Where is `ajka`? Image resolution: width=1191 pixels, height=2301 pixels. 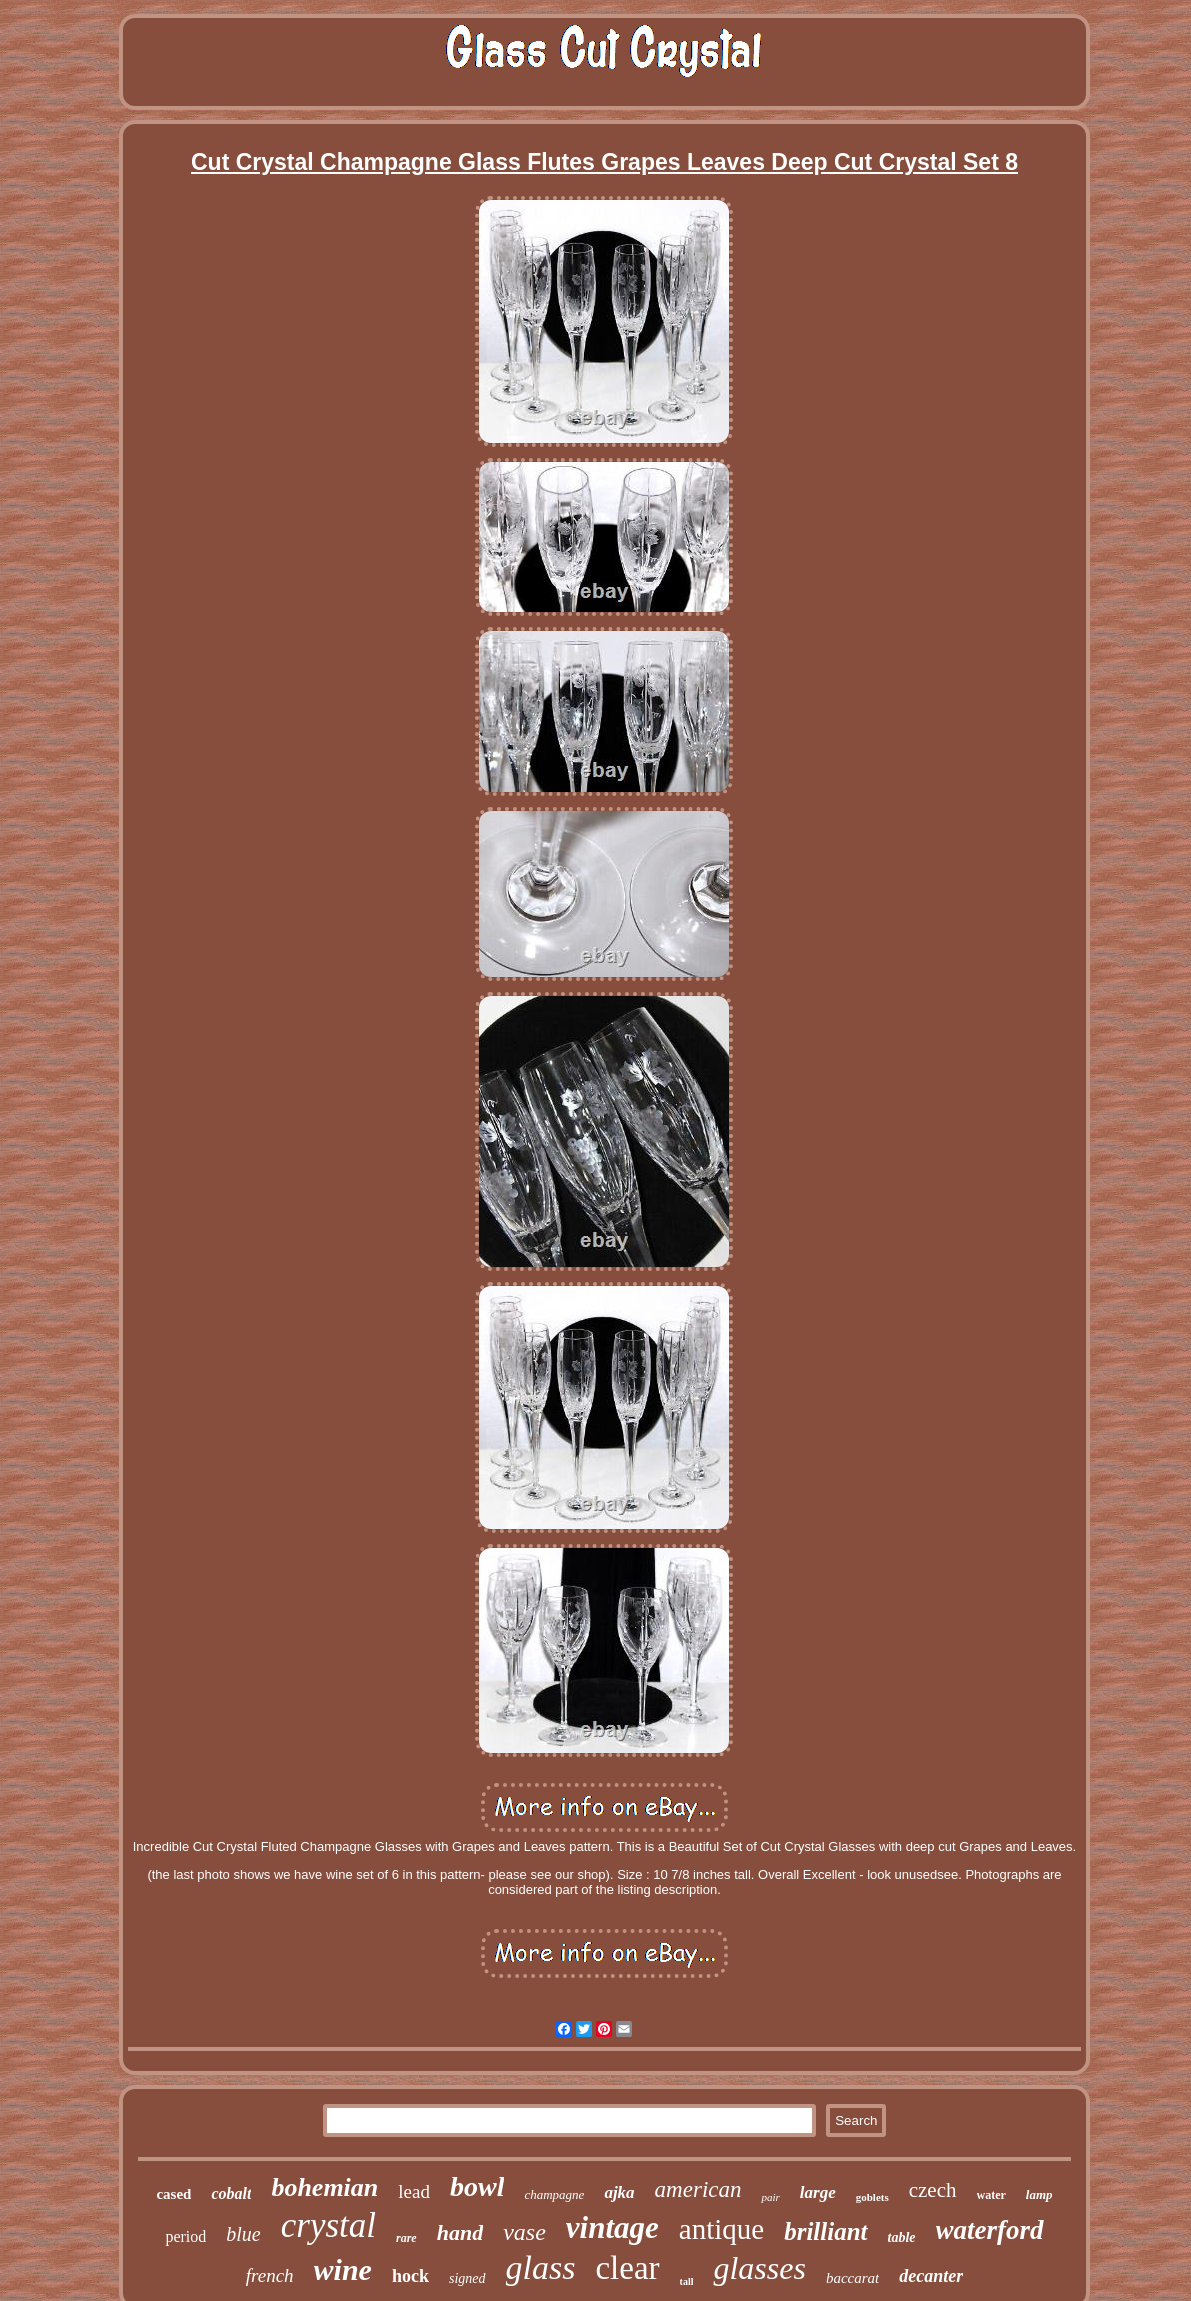 ajka is located at coordinates (619, 2192).